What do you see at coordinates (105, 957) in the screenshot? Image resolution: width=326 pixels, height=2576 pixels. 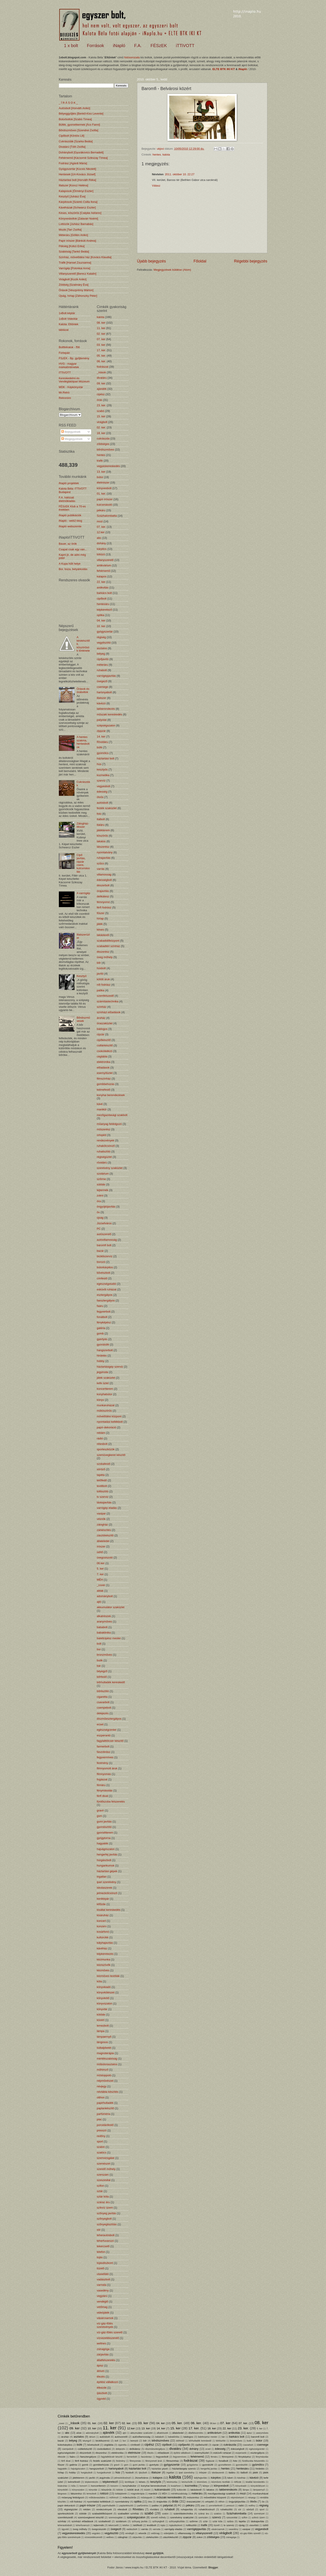 I see `üveg műhely` at bounding box center [105, 957].